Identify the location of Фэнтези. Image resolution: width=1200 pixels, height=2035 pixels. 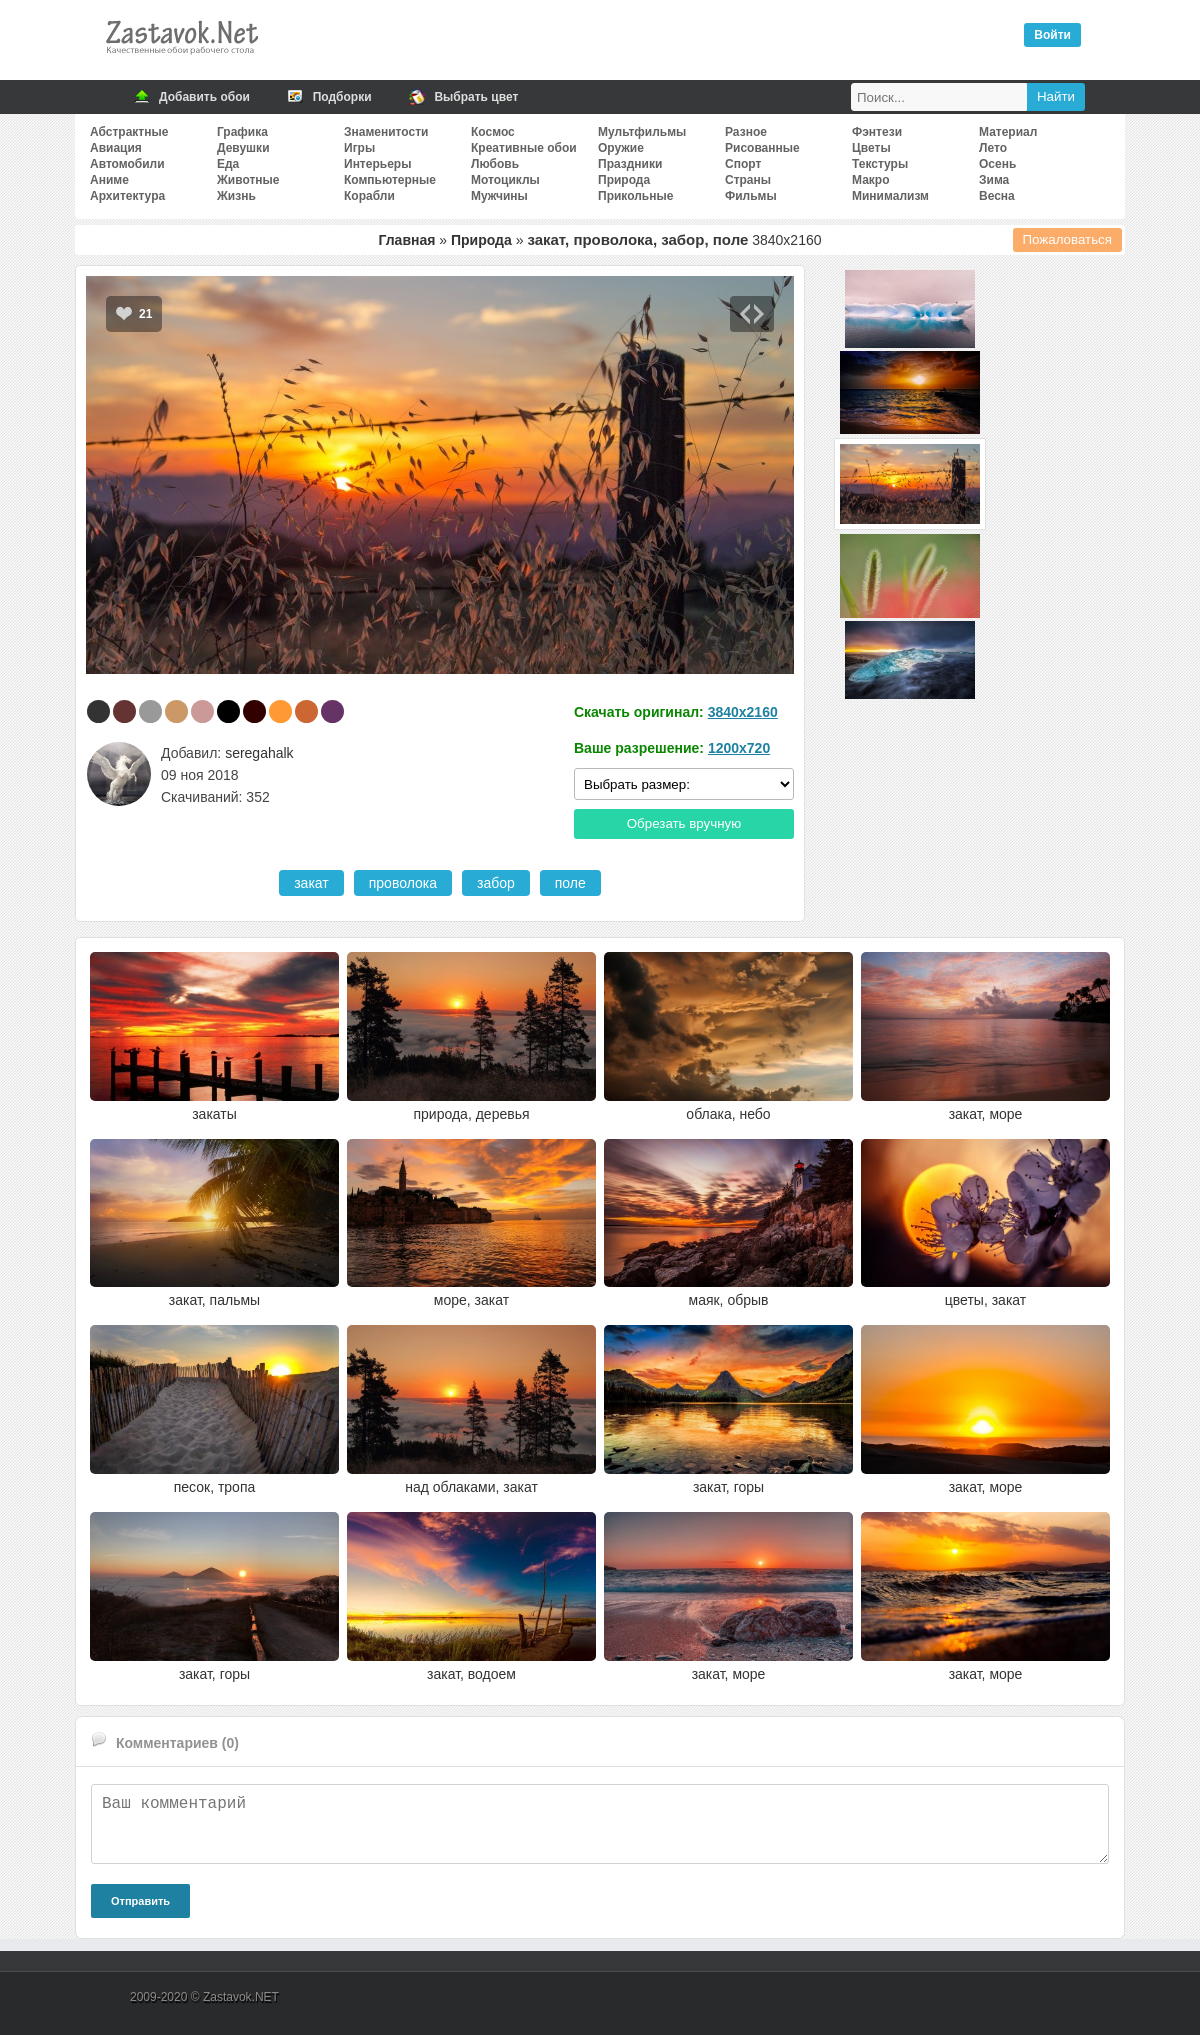
(877, 132).